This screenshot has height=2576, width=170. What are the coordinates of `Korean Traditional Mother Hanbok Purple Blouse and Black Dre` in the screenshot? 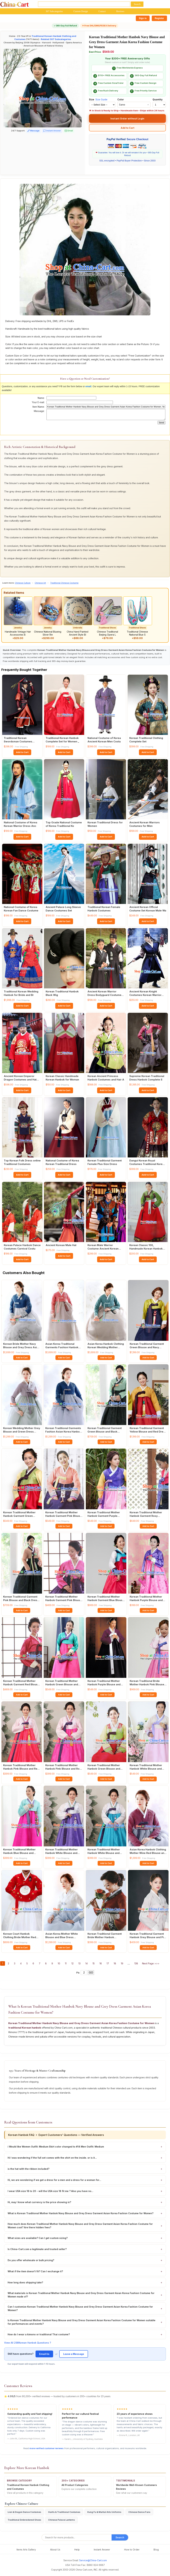 It's located at (104, 1682).